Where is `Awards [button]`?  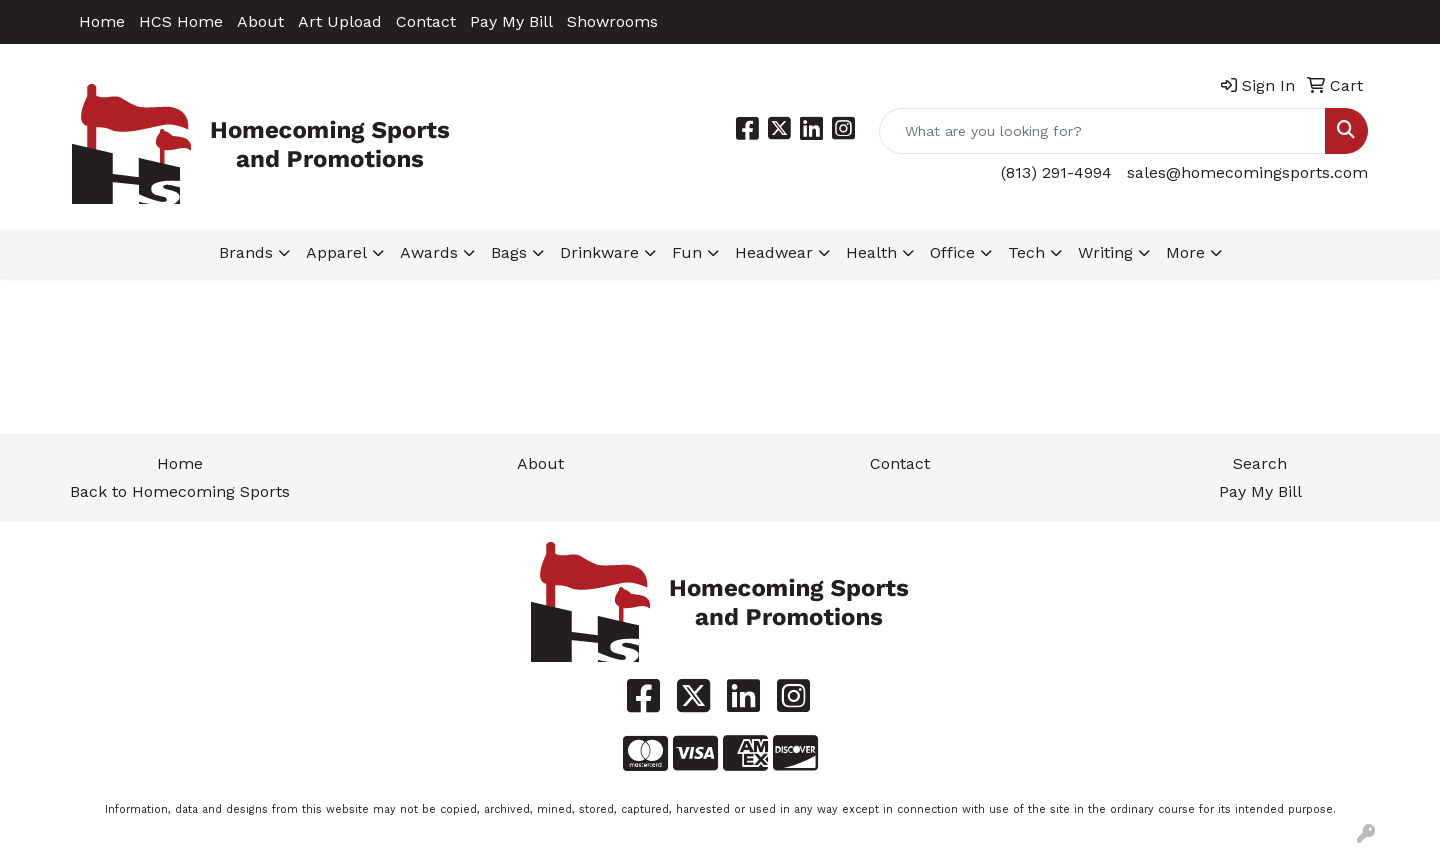
Awards [button] is located at coordinates (429, 252).